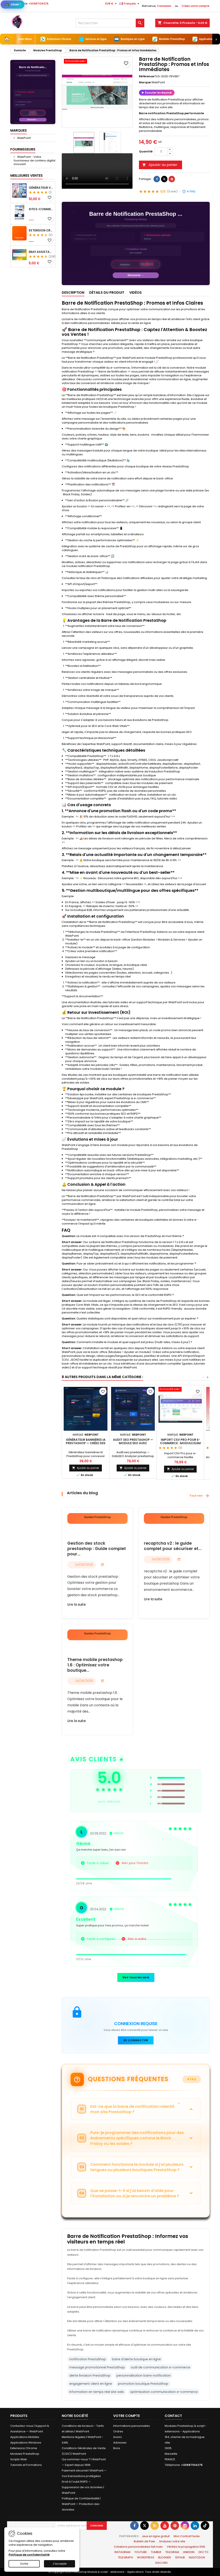 This screenshot has height=2576, width=220. I want to click on Gestion des stock prestashop : Guide complet pour..., so click(96, 1549).